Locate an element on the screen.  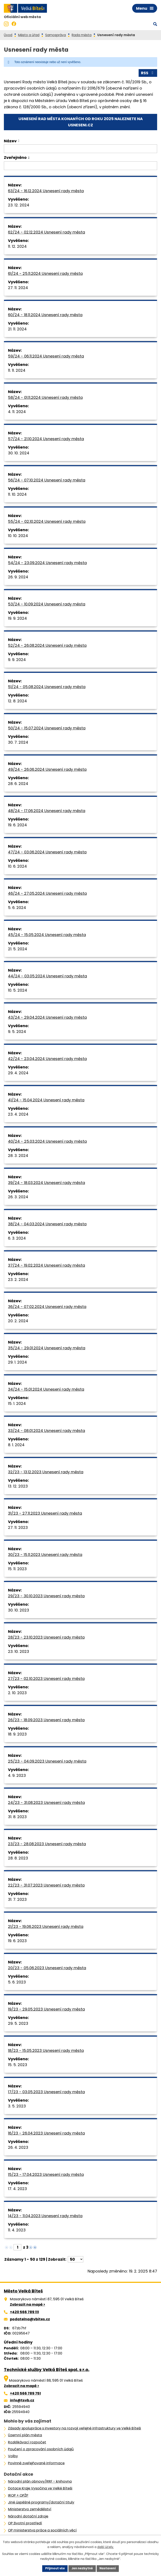
32/23 - 13.12.2023 Usnesení rady města is located at coordinates (45, 1472).